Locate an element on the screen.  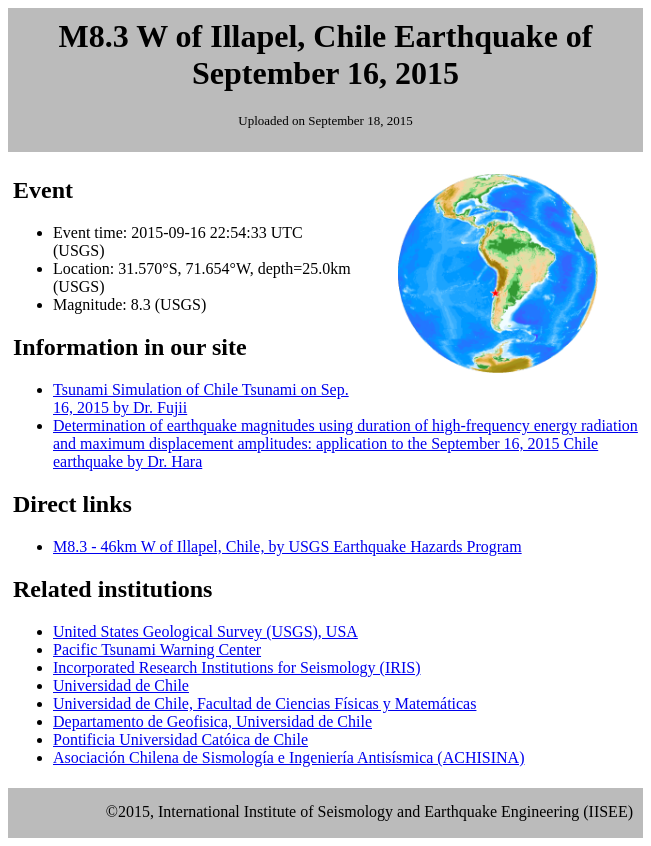
Universidad de Chile is located at coordinates (121, 685).